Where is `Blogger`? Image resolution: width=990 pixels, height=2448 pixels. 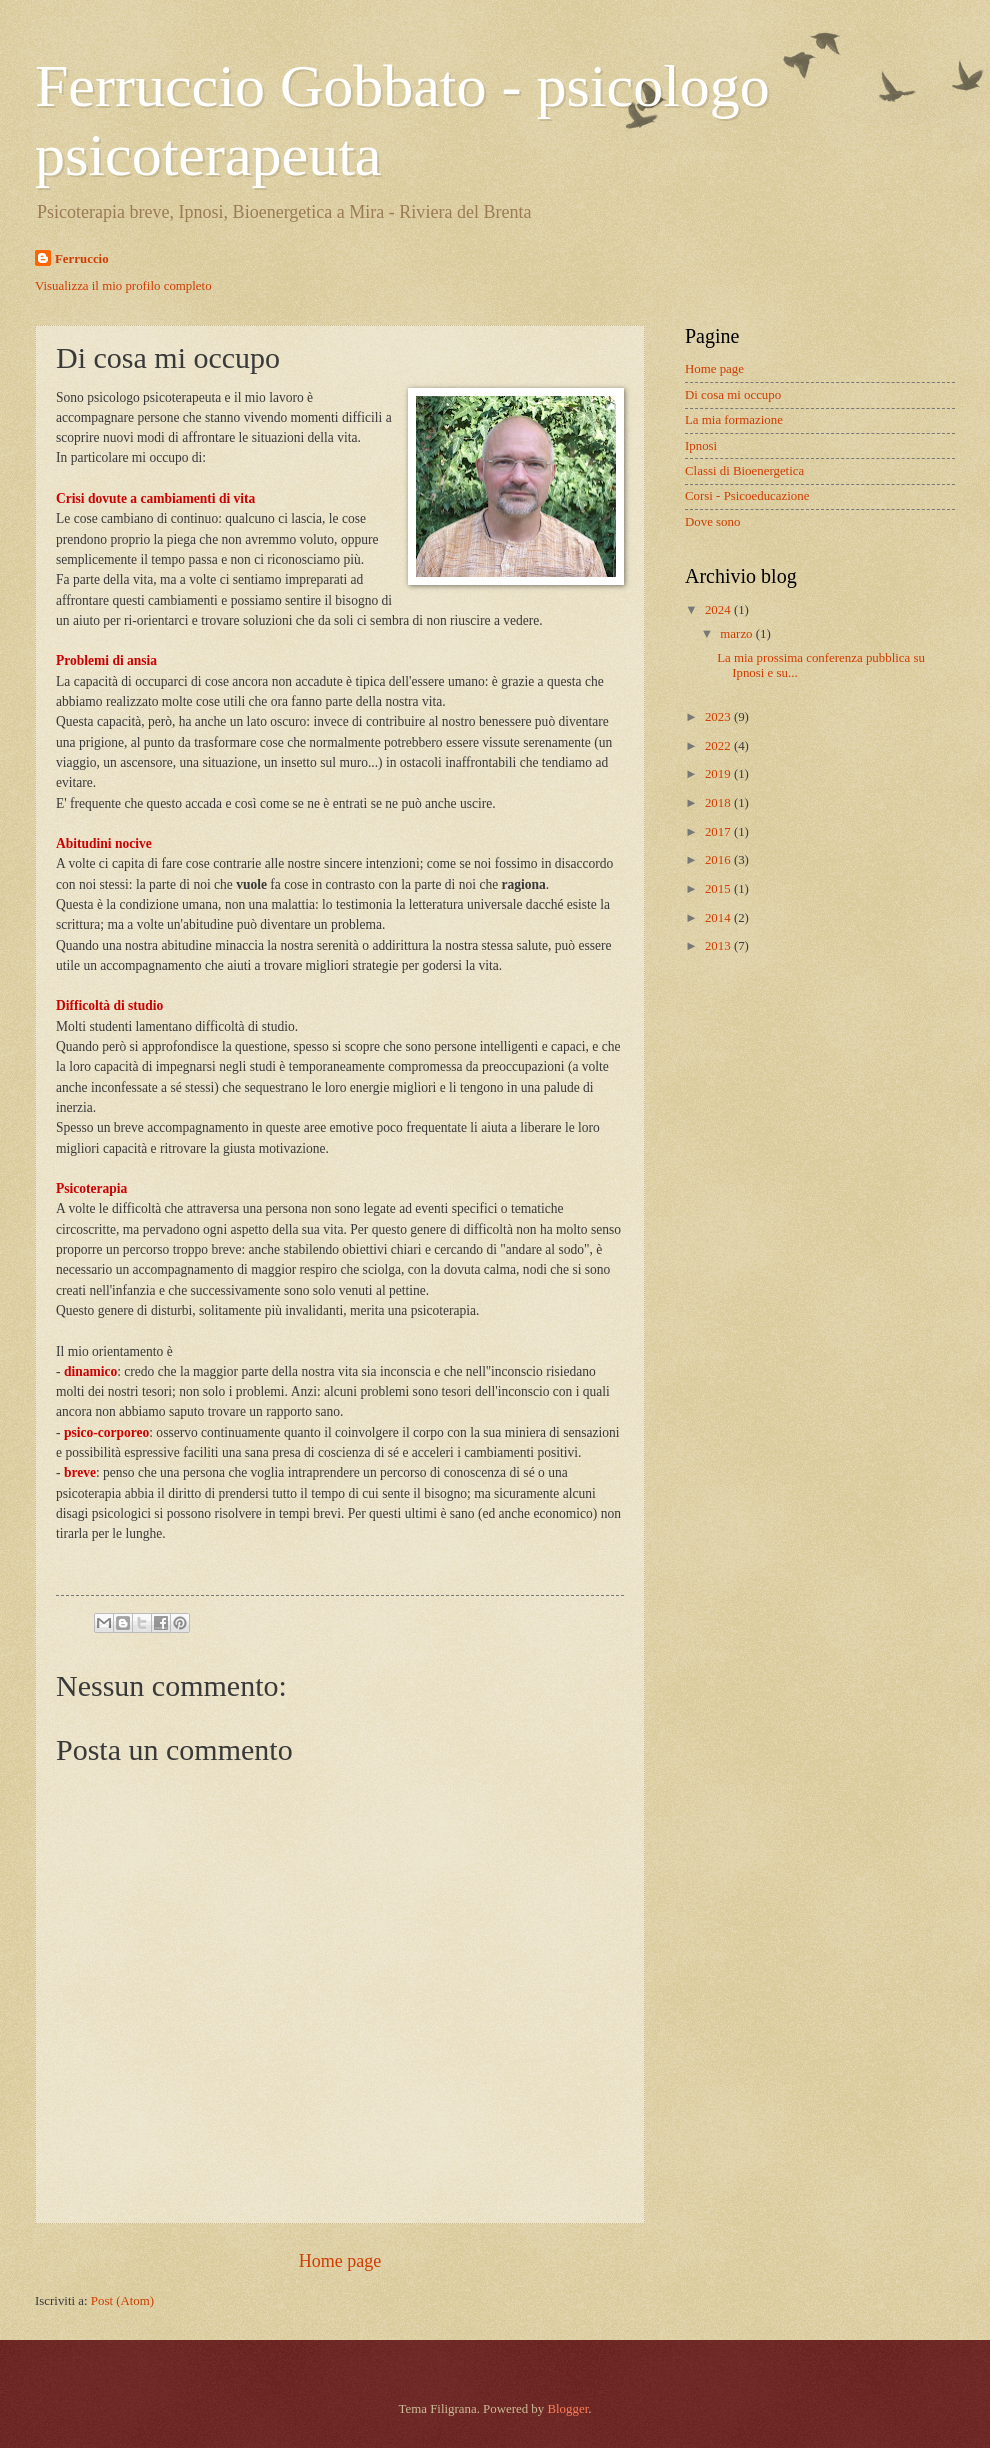
Blogger is located at coordinates (567, 2409).